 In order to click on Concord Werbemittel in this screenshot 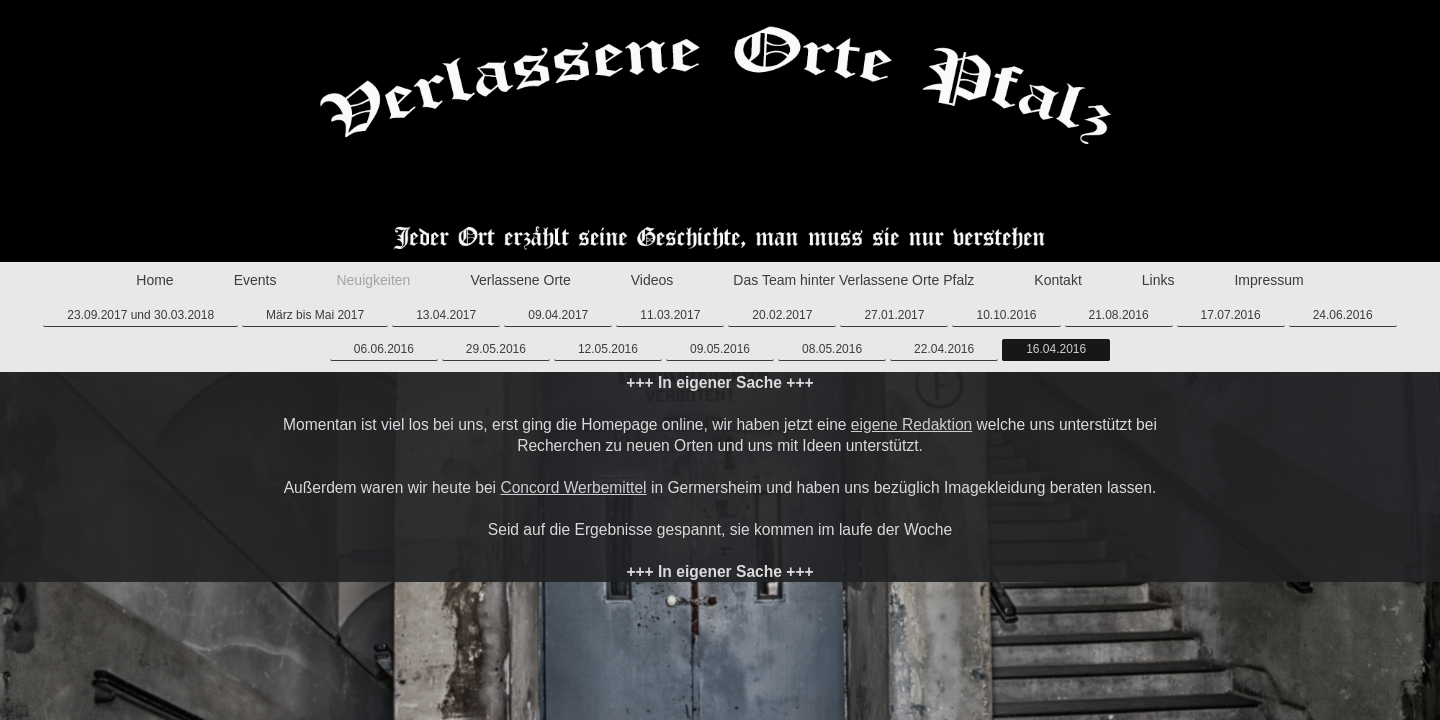, I will do `click(573, 487)`.